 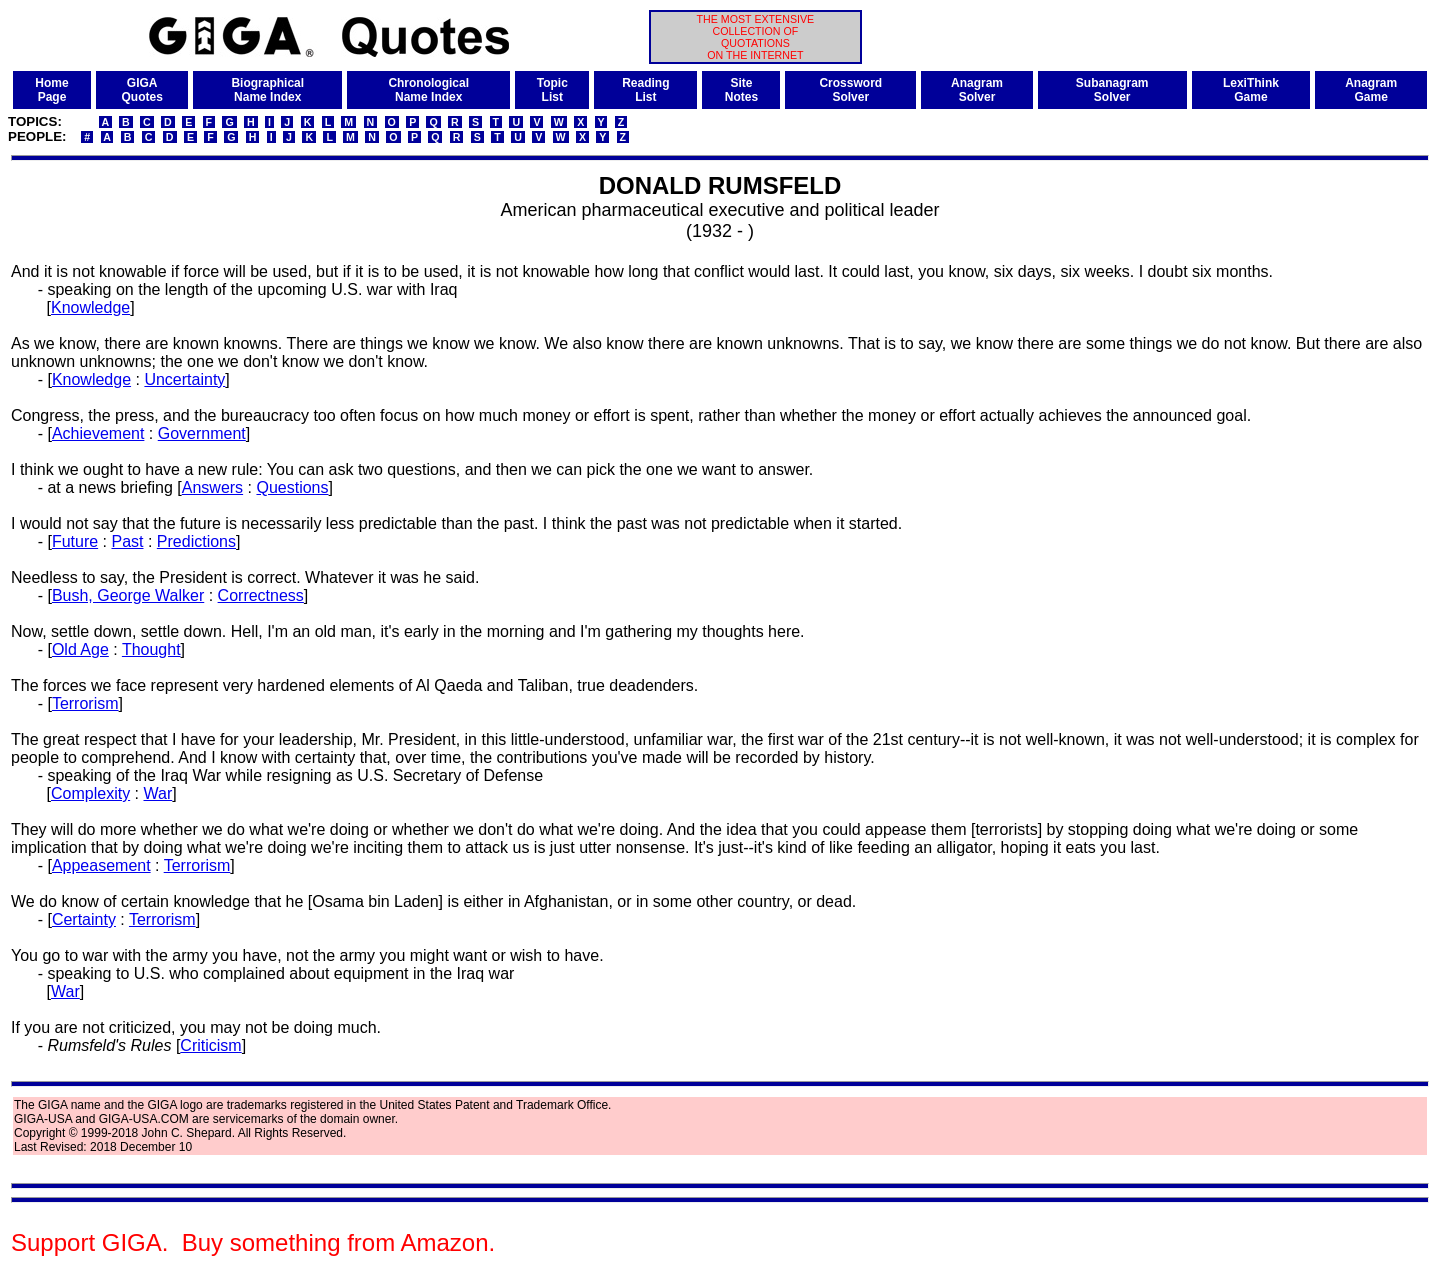 I want to click on Questions, so click(x=292, y=487).